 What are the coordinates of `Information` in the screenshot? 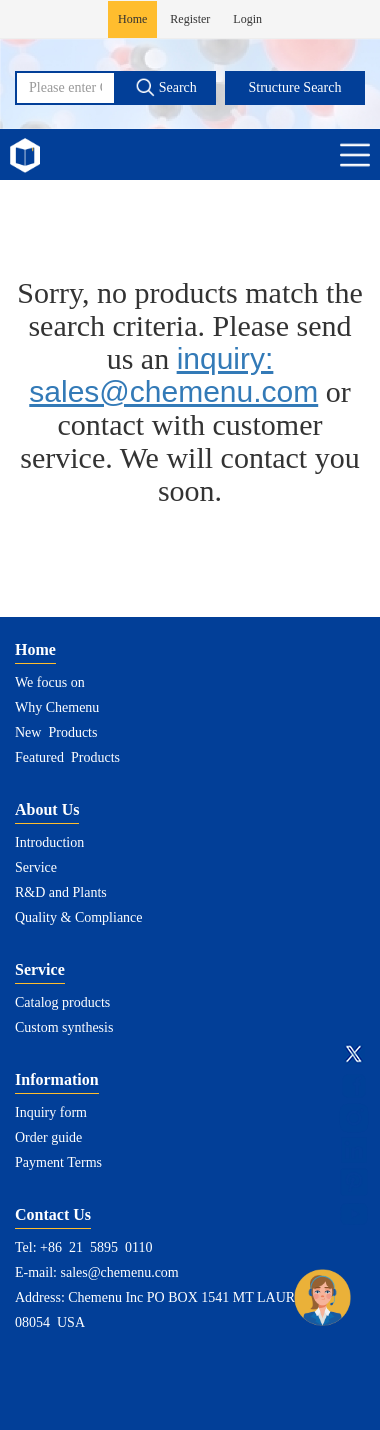 It's located at (57, 1079).